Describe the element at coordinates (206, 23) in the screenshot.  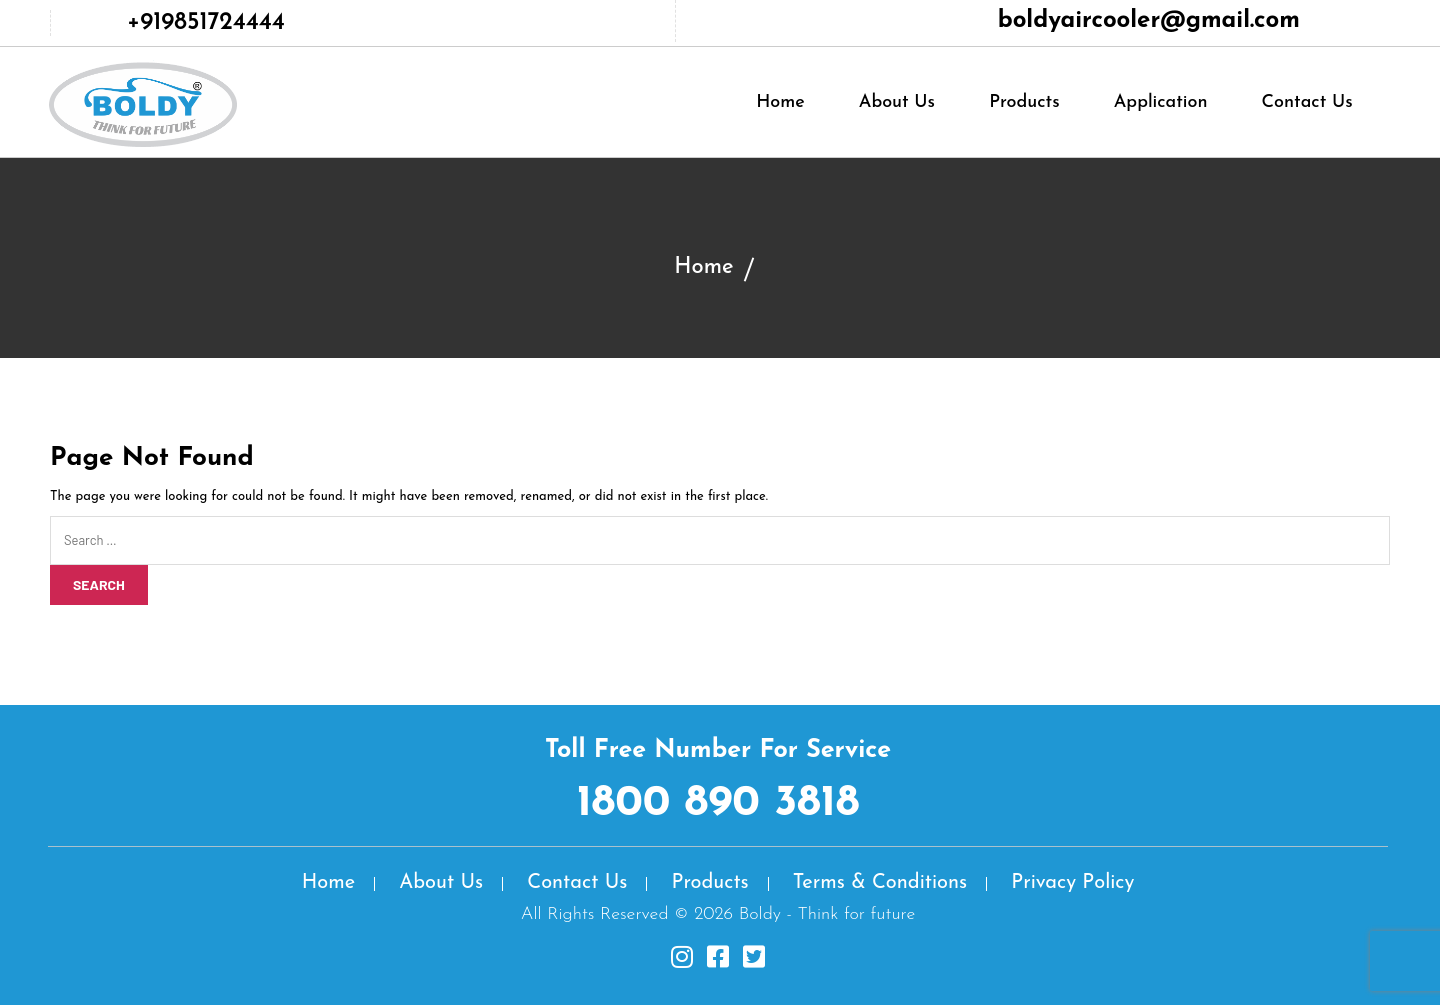
I see `+919851724444` at that location.